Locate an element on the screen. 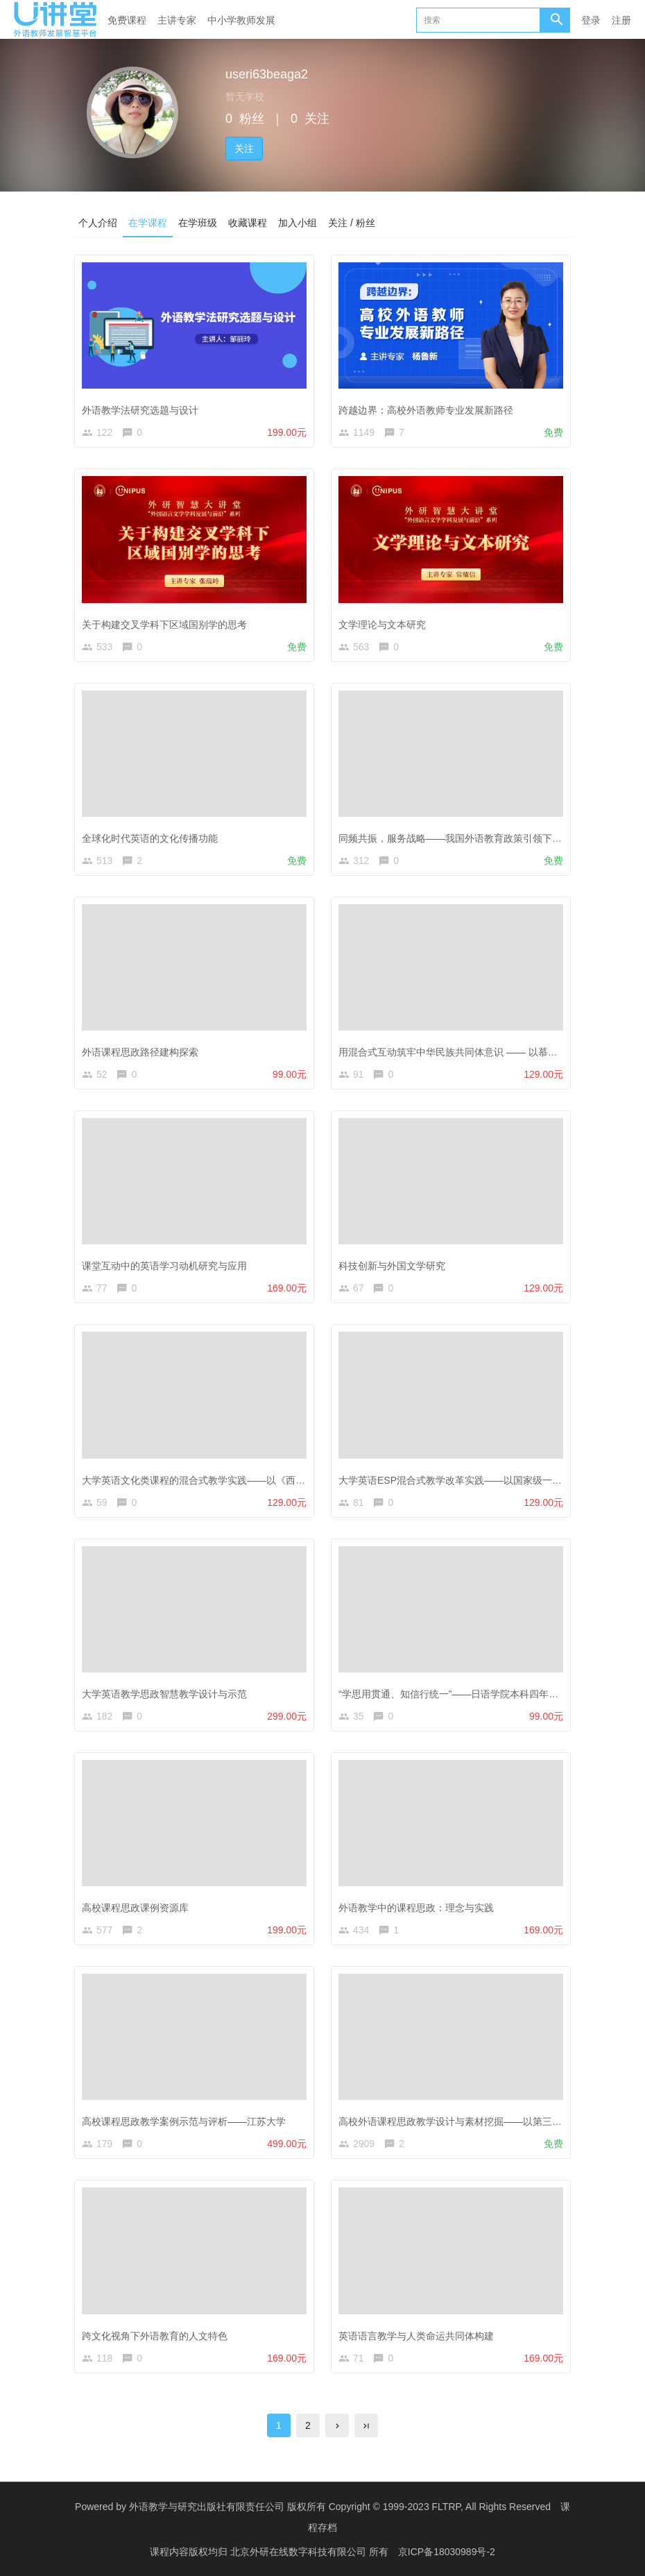 The width and height of the screenshot is (645, 2576). 在学班级 is located at coordinates (197, 222).